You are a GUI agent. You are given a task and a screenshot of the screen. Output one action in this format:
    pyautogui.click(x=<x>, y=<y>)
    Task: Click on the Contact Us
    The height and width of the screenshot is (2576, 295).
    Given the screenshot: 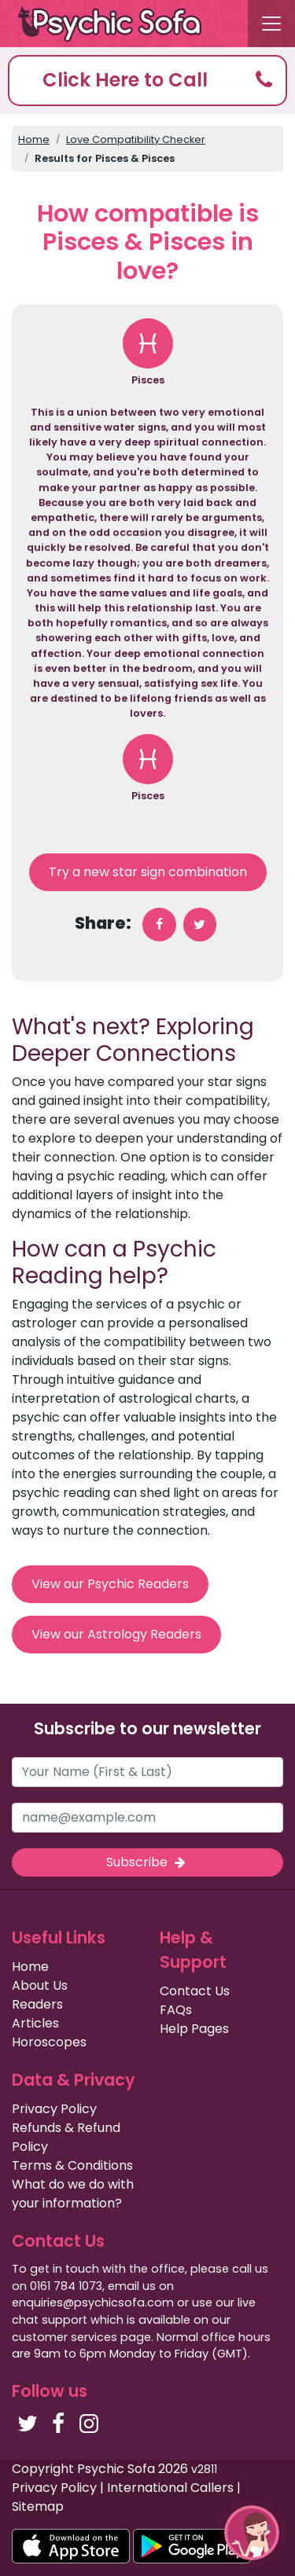 What is the action you would take?
    pyautogui.click(x=195, y=1991)
    